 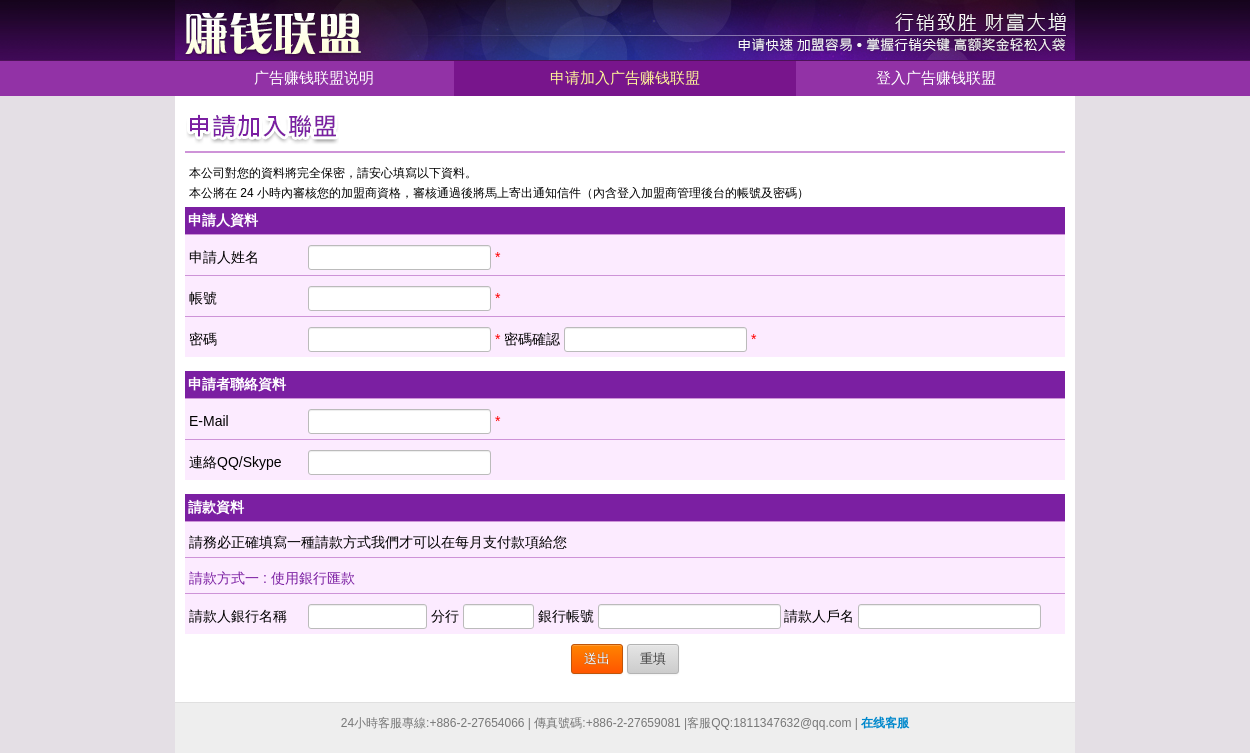 What do you see at coordinates (625, 77) in the screenshot?
I see `申请加入广告赚钱联盟` at bounding box center [625, 77].